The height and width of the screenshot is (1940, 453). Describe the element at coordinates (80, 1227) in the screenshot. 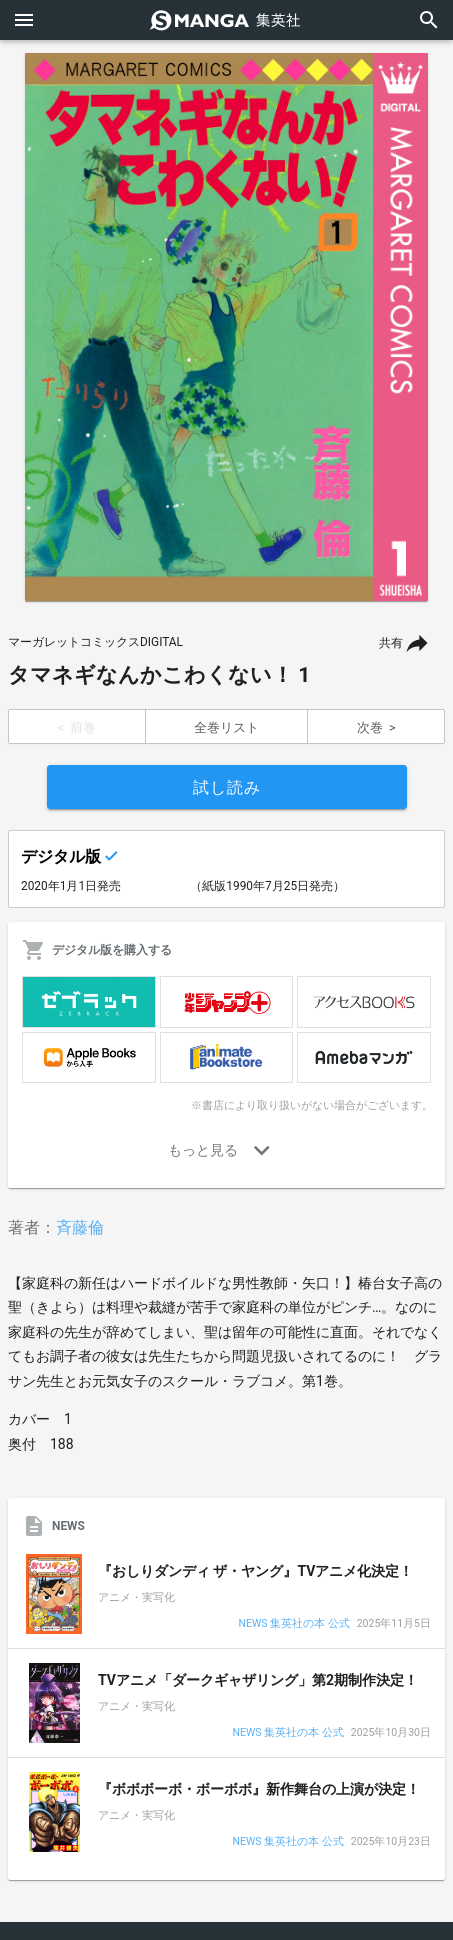

I see `斉藤倫` at that location.